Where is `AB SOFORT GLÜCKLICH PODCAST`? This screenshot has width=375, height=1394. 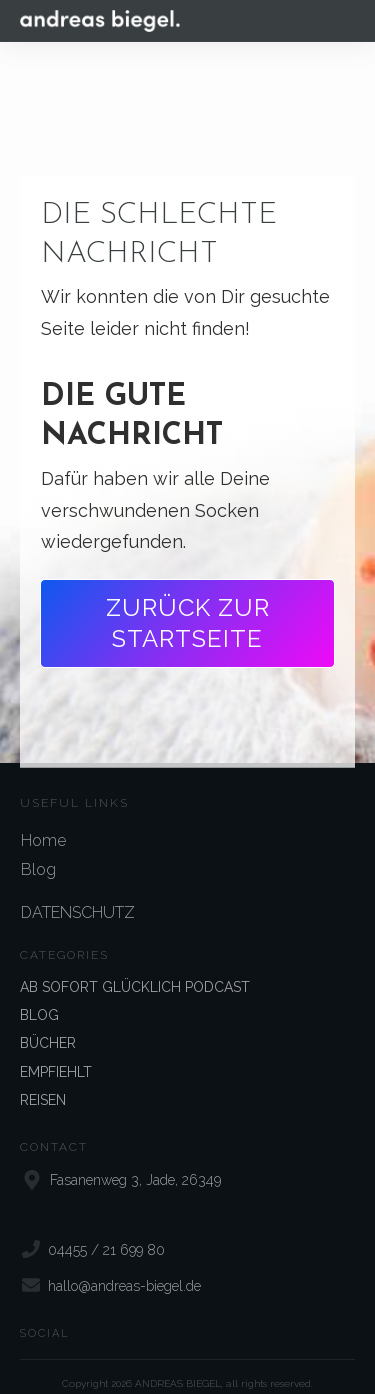
AB SOFORT GLÜCKLICH PODCAST is located at coordinates (135, 969).